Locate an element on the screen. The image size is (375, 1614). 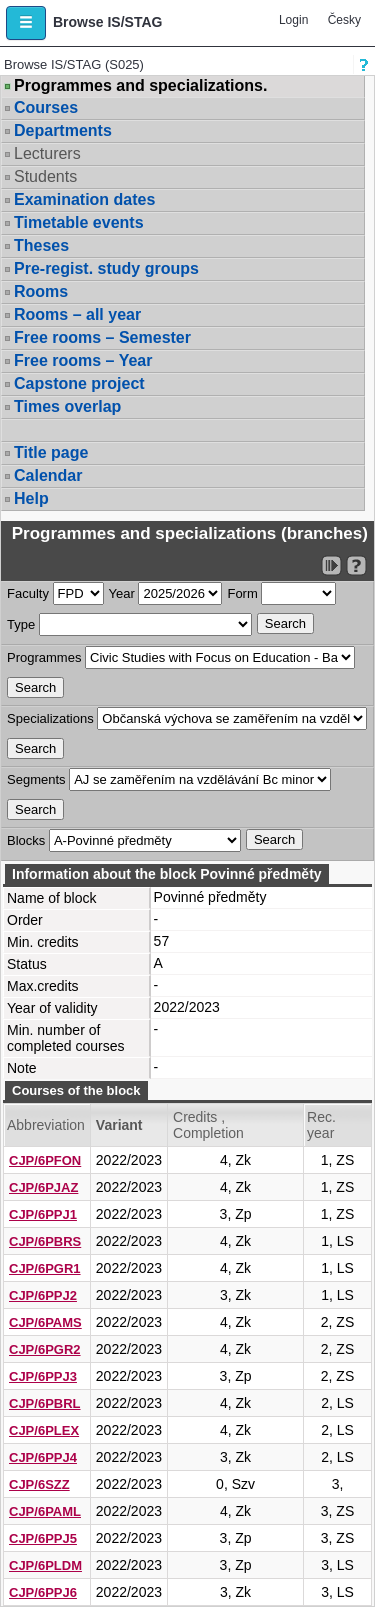
Students is located at coordinates (45, 176).